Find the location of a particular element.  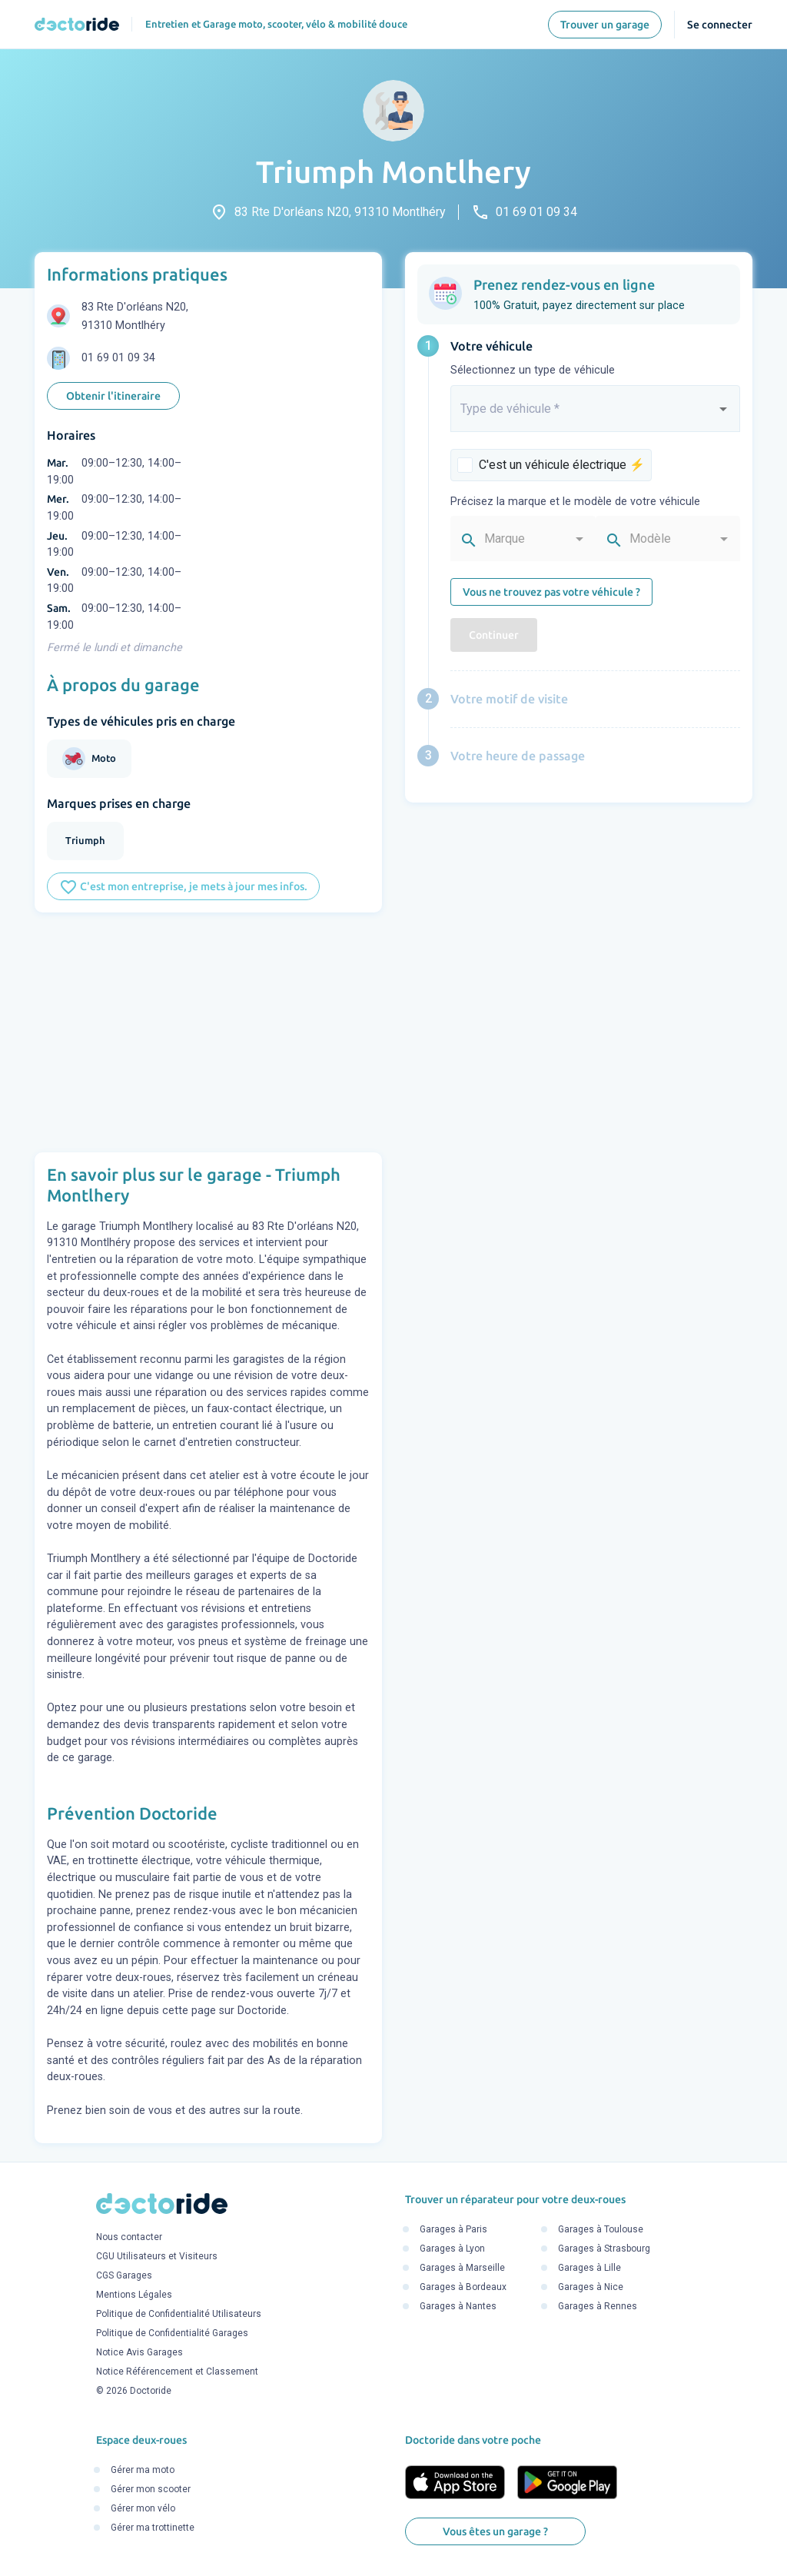

Politique de Confidentialité Garages is located at coordinates (172, 2333).